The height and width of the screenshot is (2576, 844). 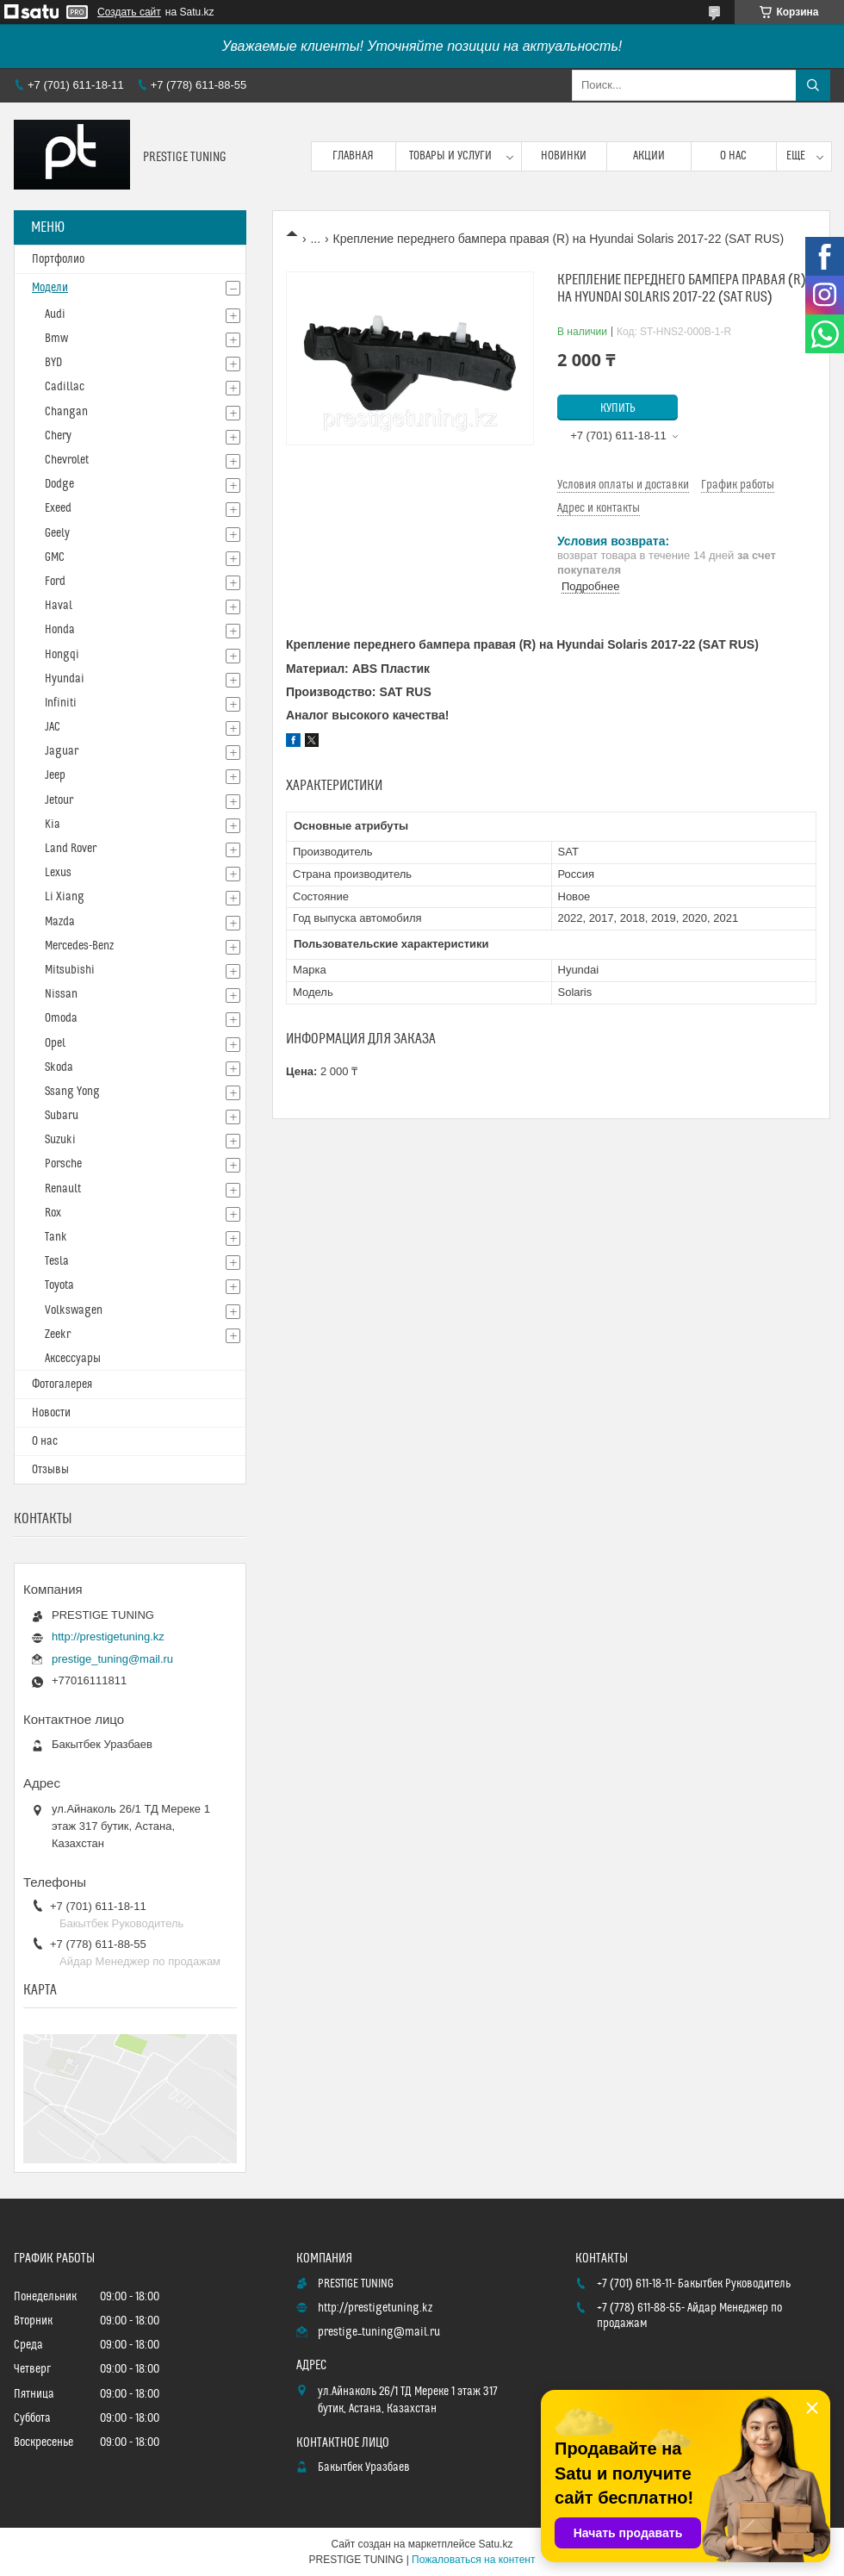 I want to click on Отзывы, so click(x=50, y=1470).